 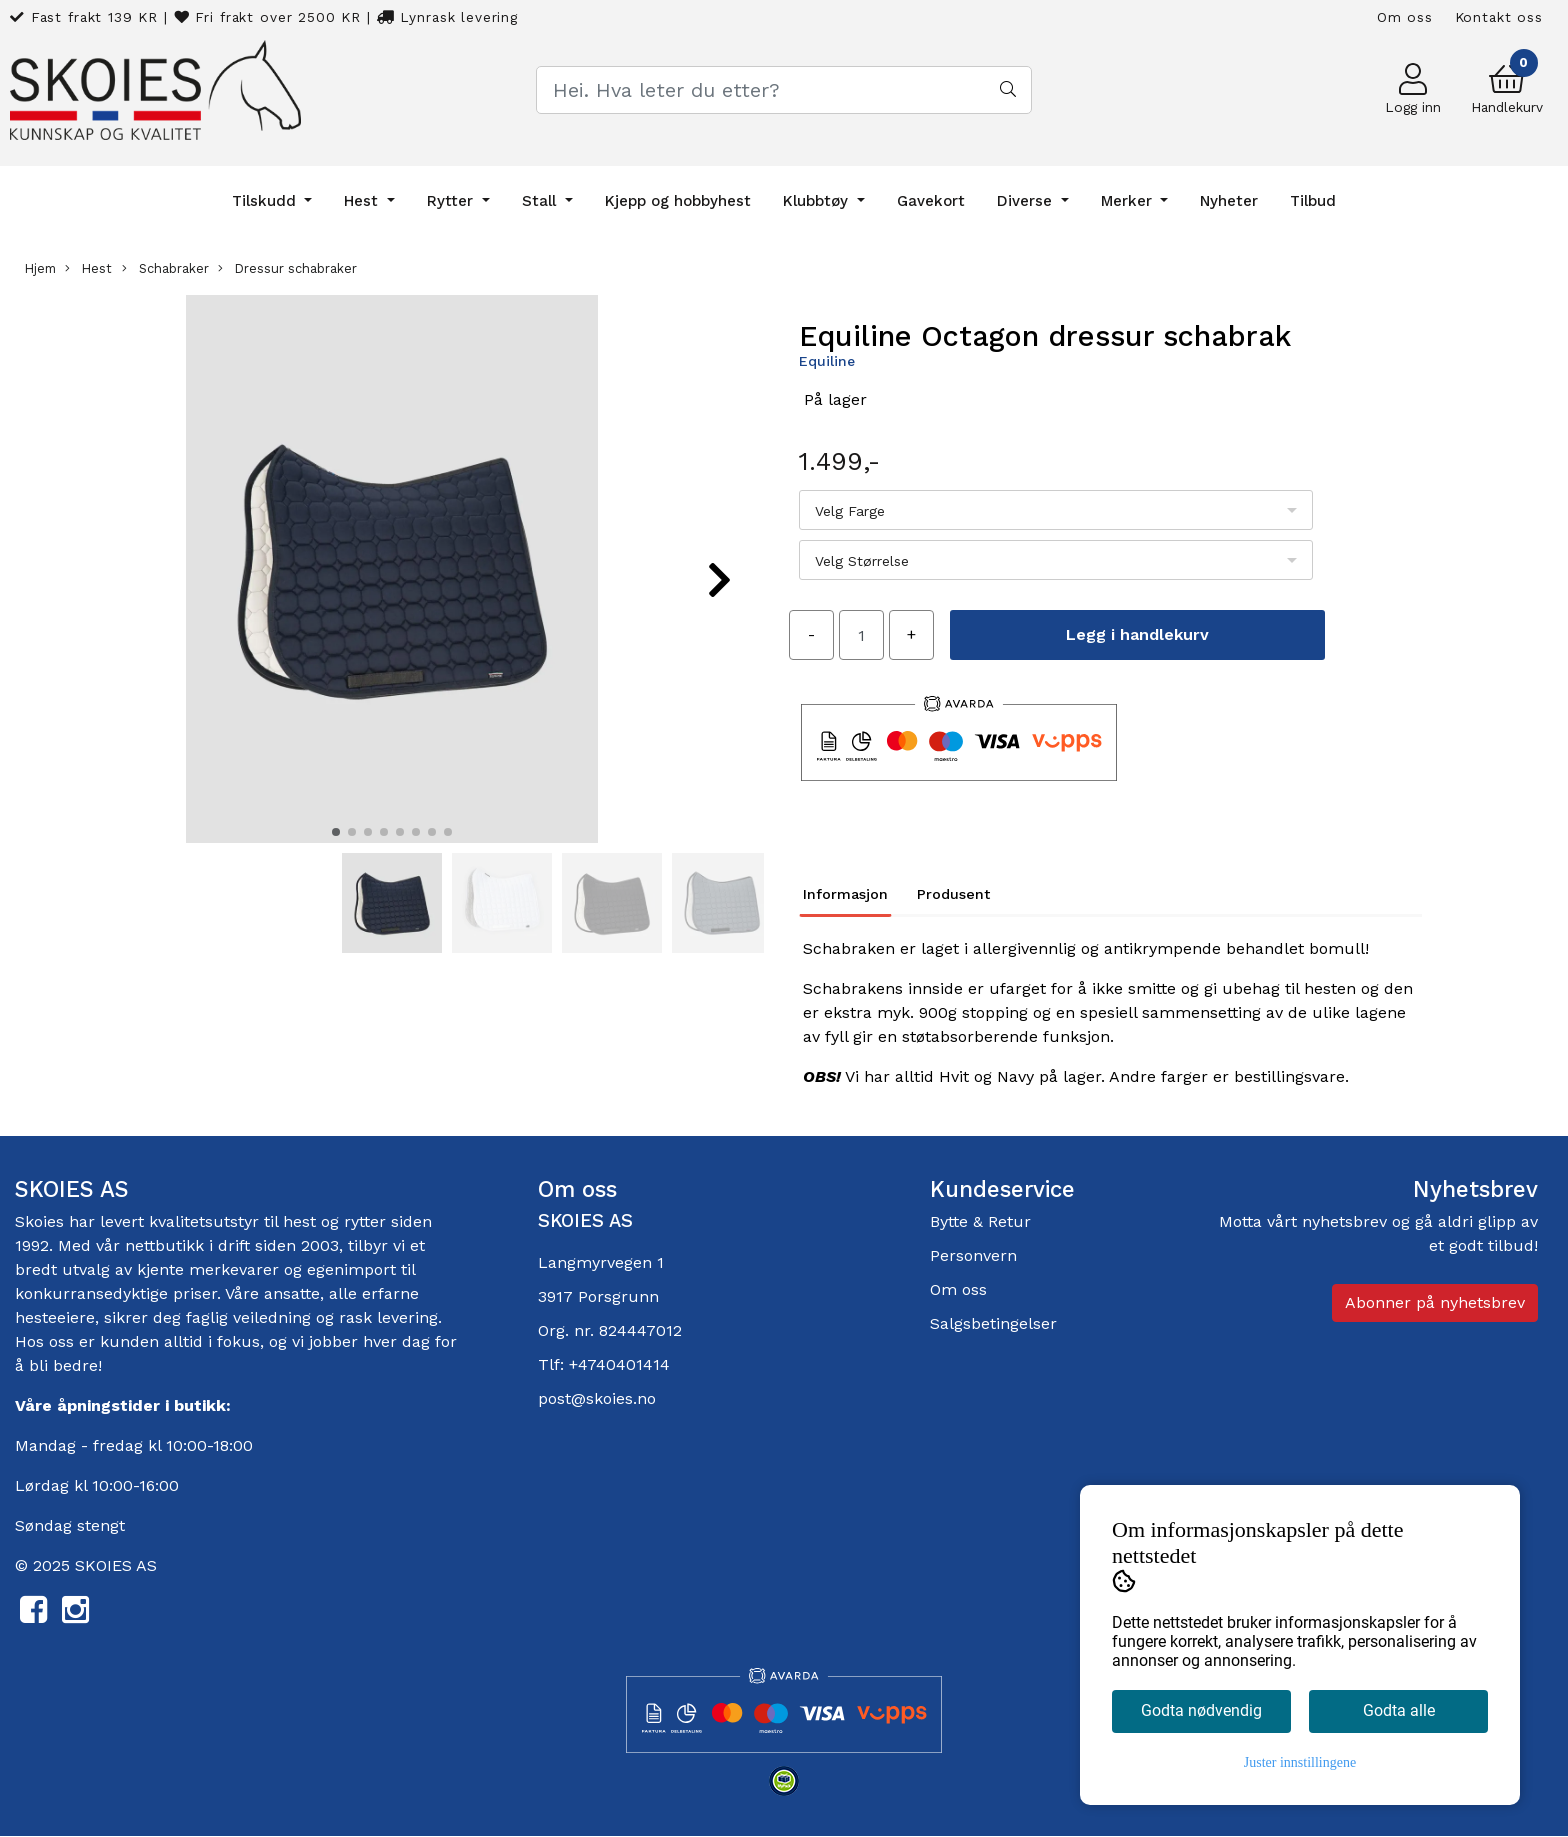 What do you see at coordinates (619, 1364) in the screenshot?
I see `+4740401414` at bounding box center [619, 1364].